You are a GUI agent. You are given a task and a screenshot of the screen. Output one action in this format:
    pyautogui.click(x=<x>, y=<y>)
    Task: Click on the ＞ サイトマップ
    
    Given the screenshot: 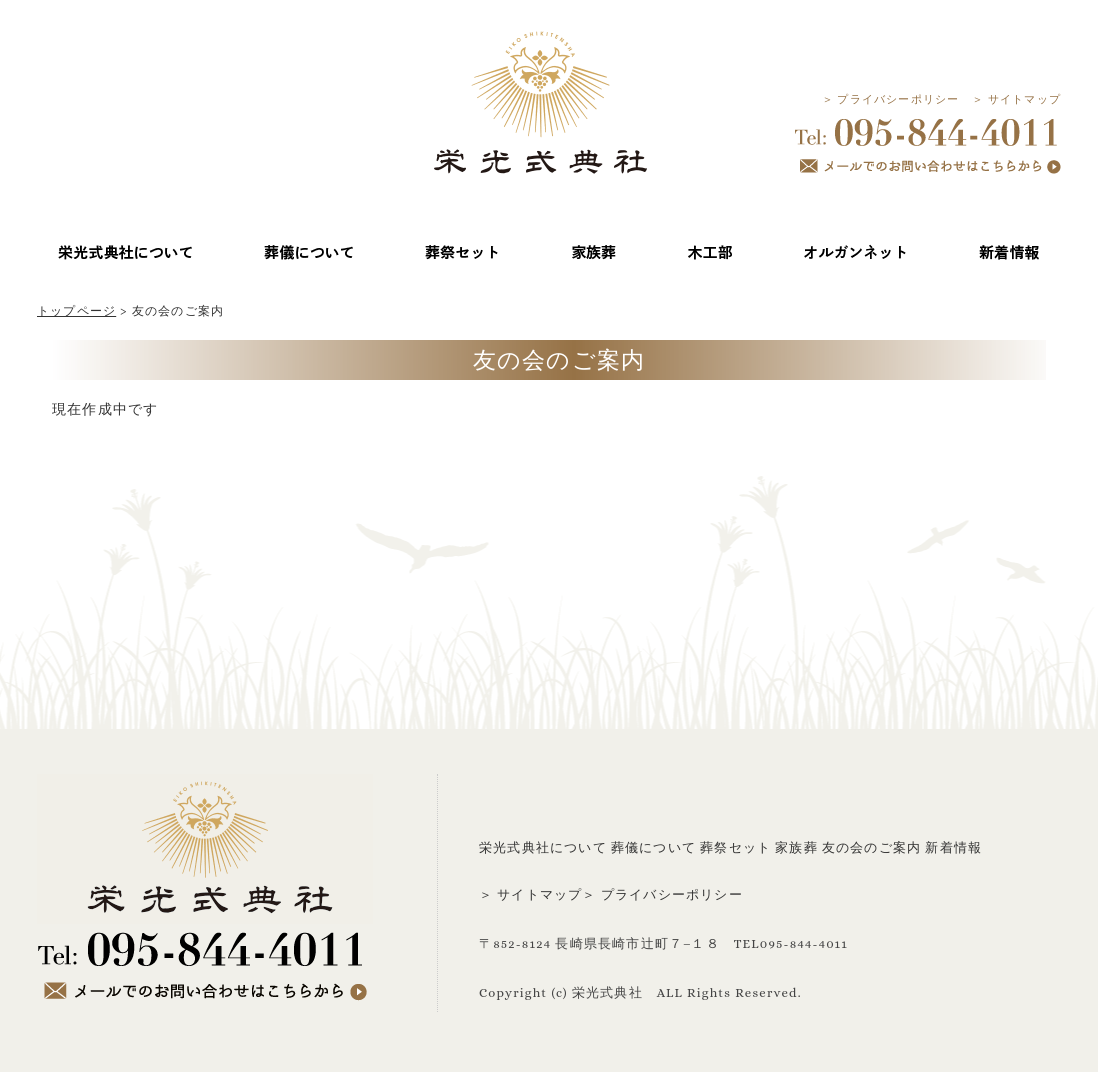 What is the action you would take?
    pyautogui.click(x=1016, y=99)
    